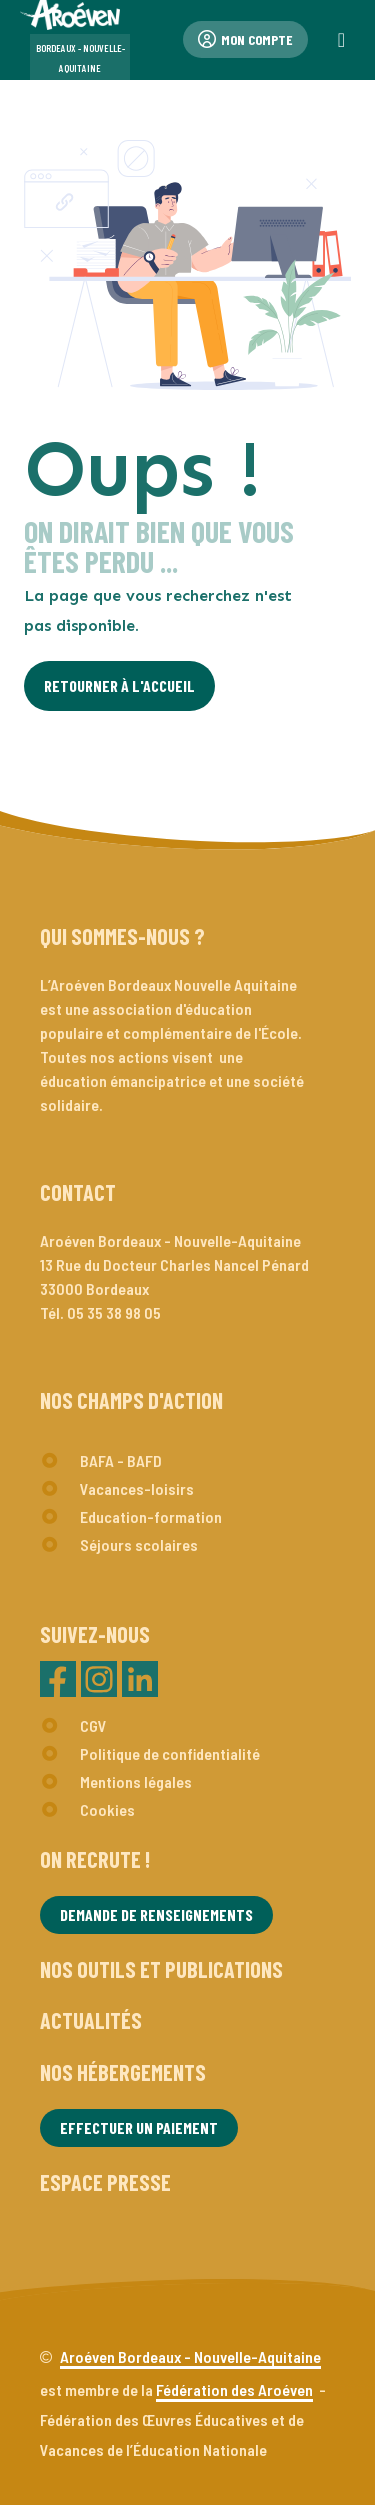 The height and width of the screenshot is (2505, 375). What do you see at coordinates (151, 1516) in the screenshot?
I see `Education-formation` at bounding box center [151, 1516].